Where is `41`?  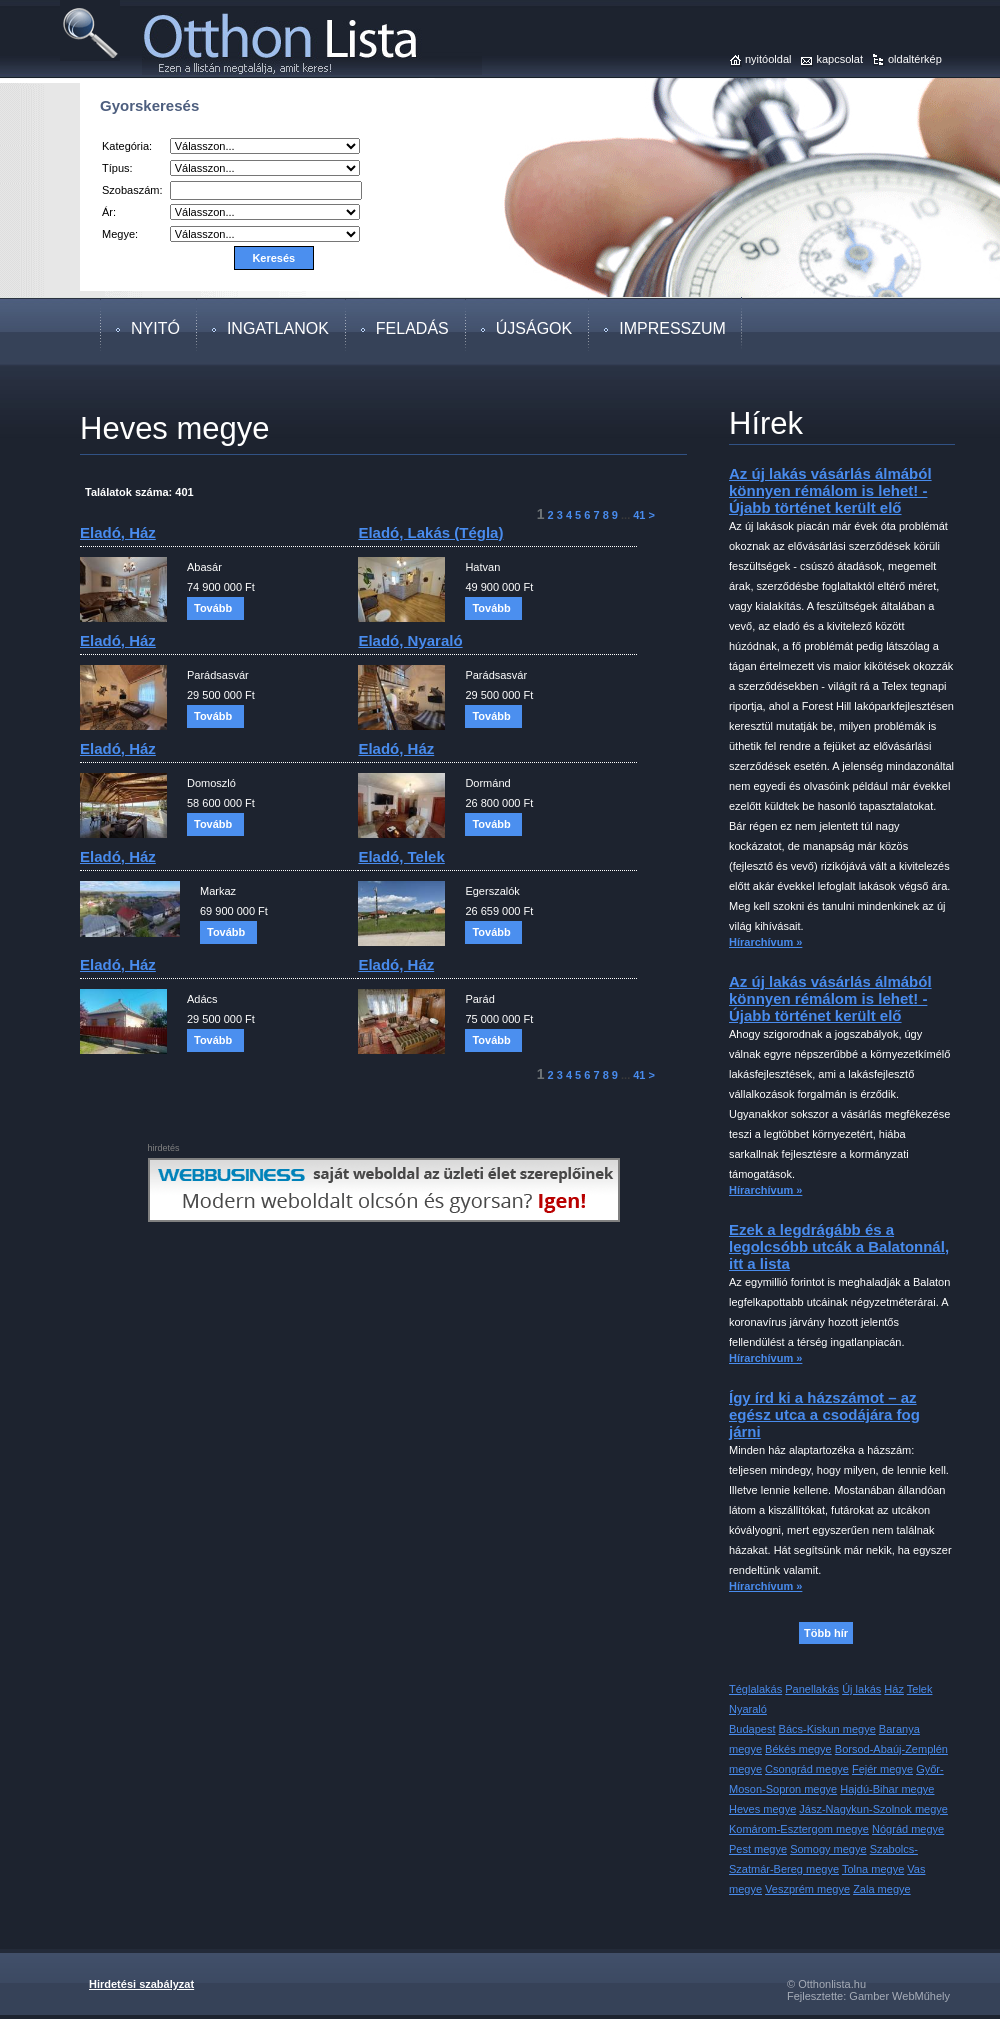
41 is located at coordinates (639, 515).